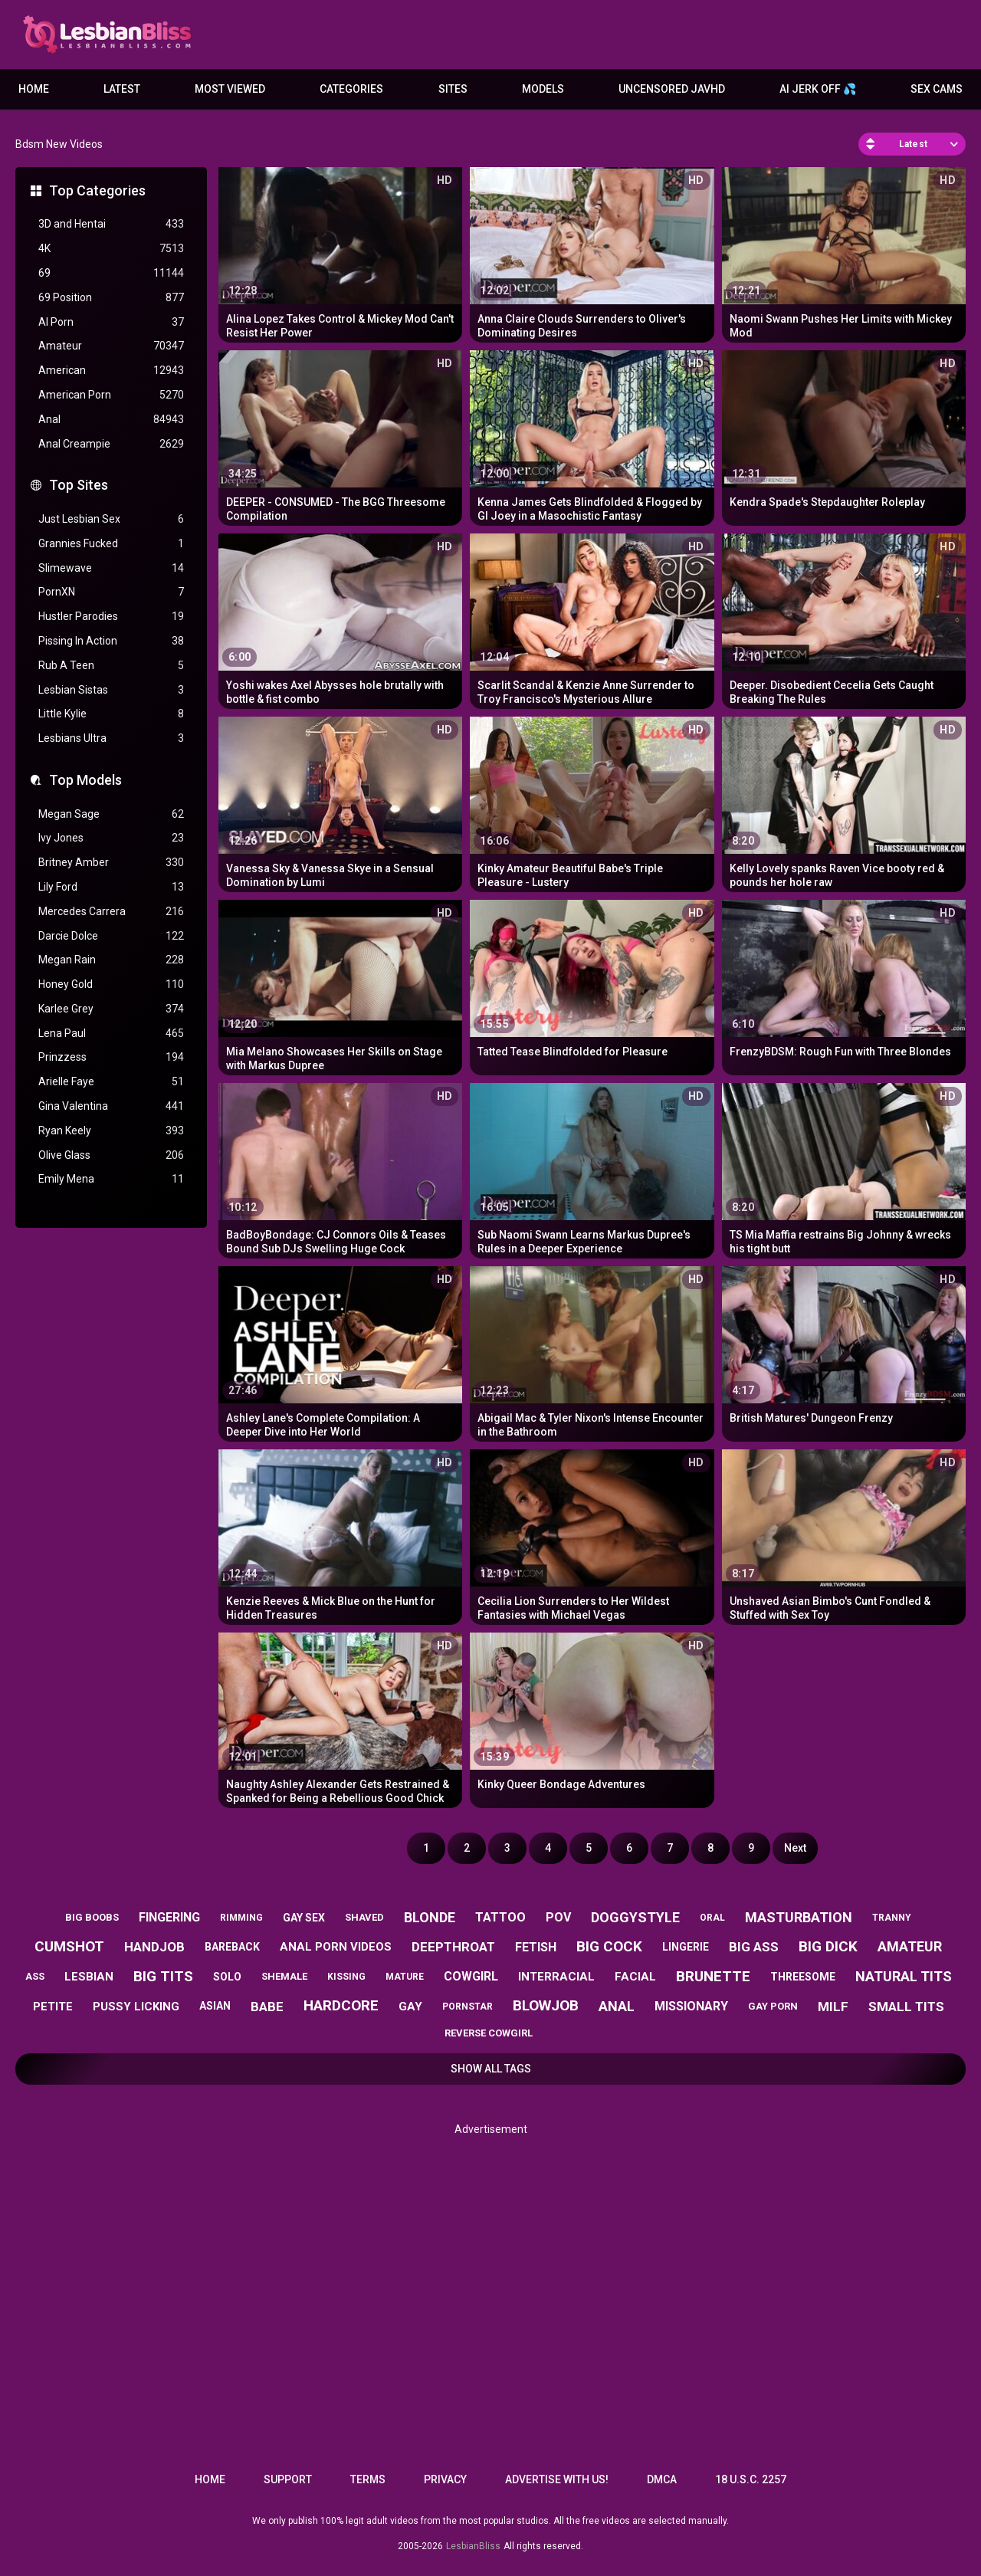 The height and width of the screenshot is (2576, 981). I want to click on threesome, so click(802, 1977).